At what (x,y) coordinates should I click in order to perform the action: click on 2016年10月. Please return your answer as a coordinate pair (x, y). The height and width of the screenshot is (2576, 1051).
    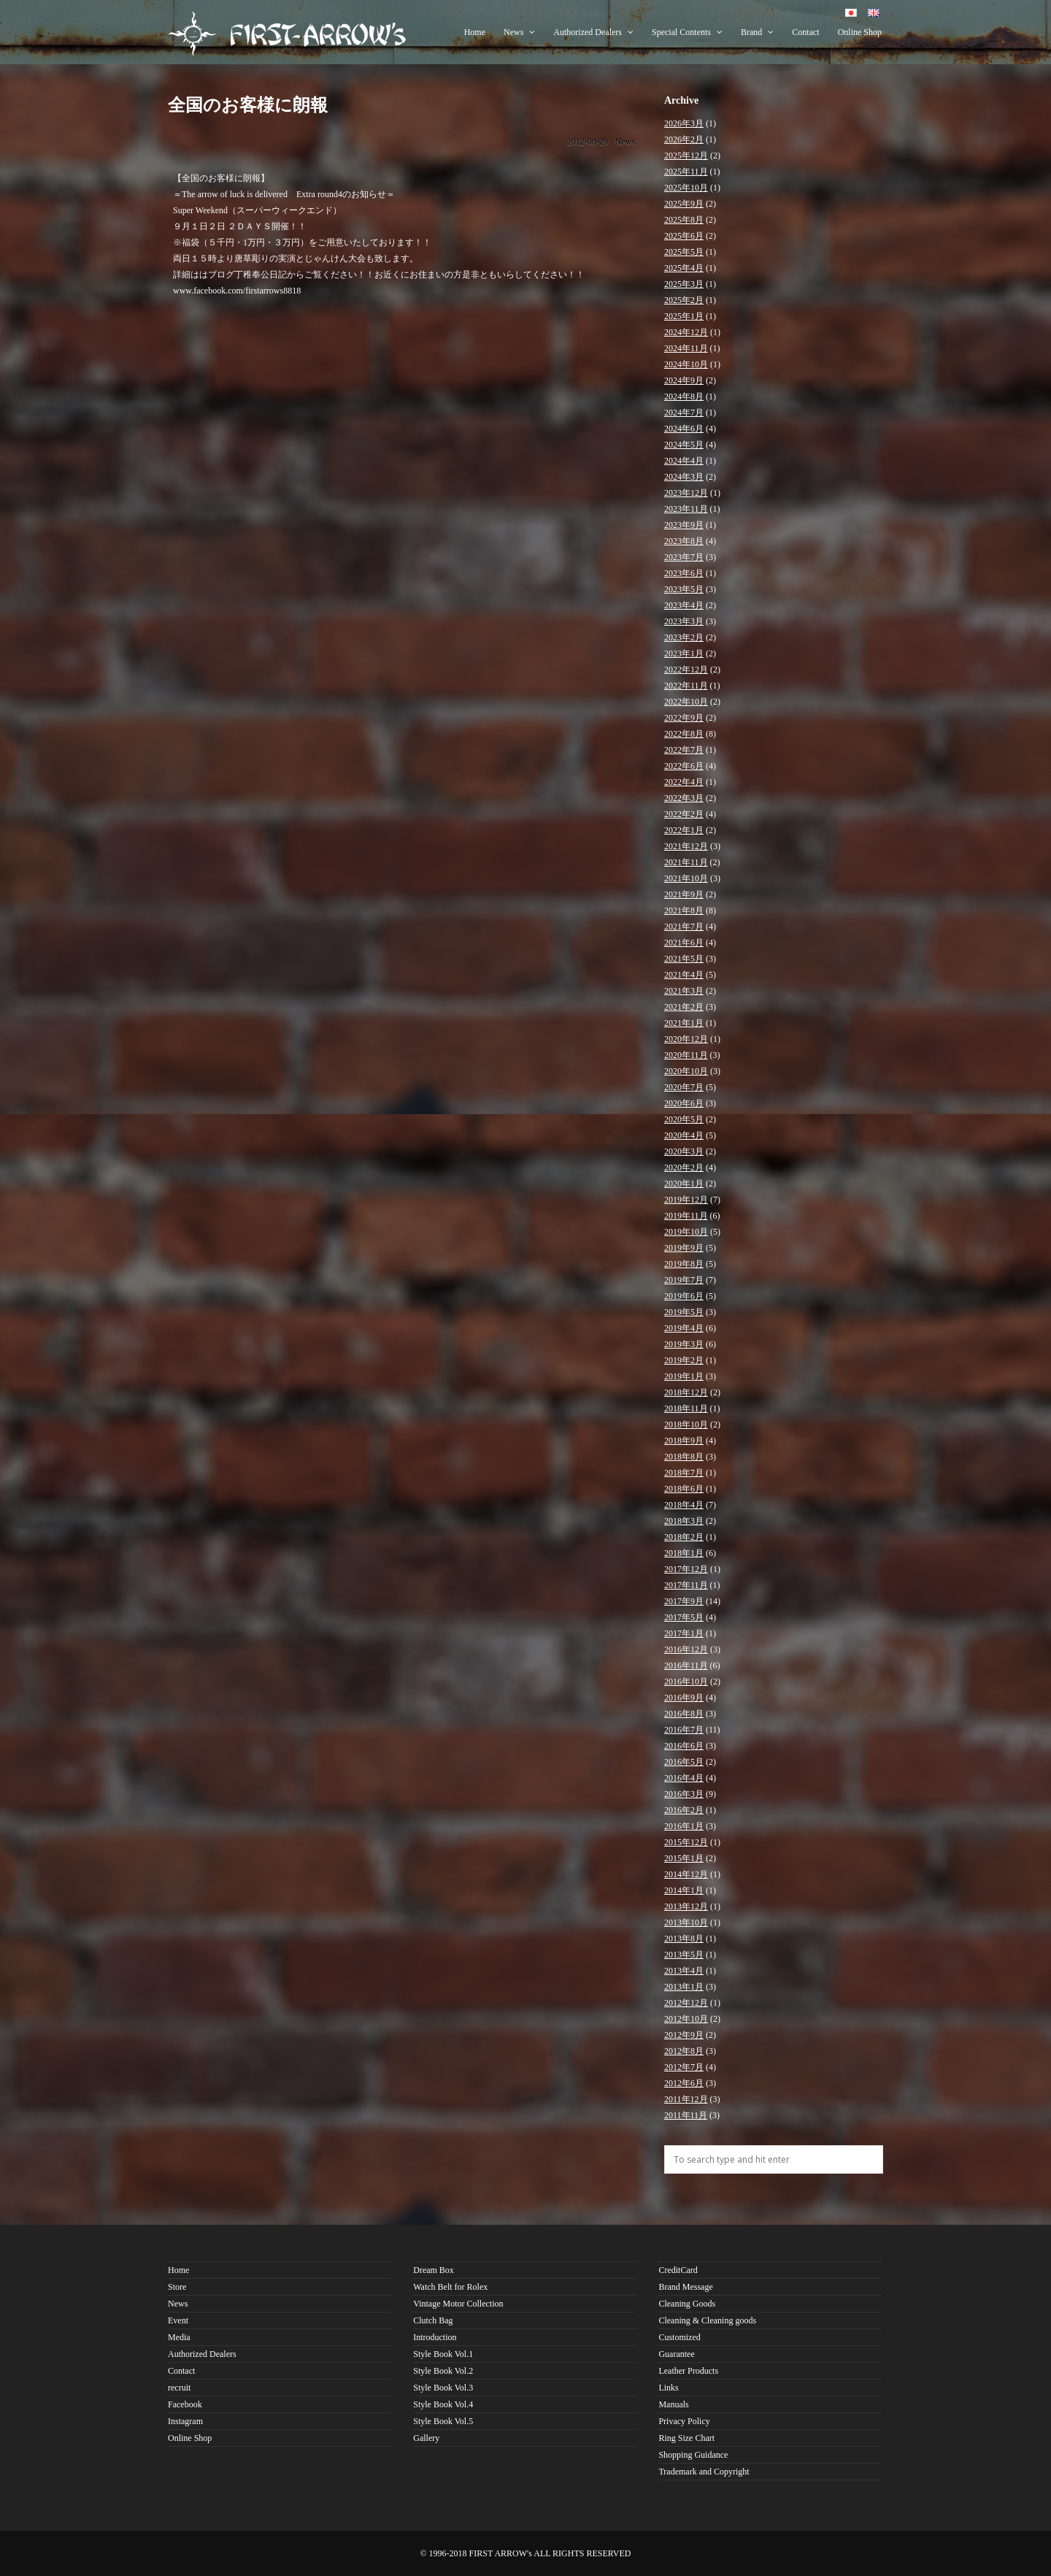
    Looking at the image, I should click on (686, 1681).